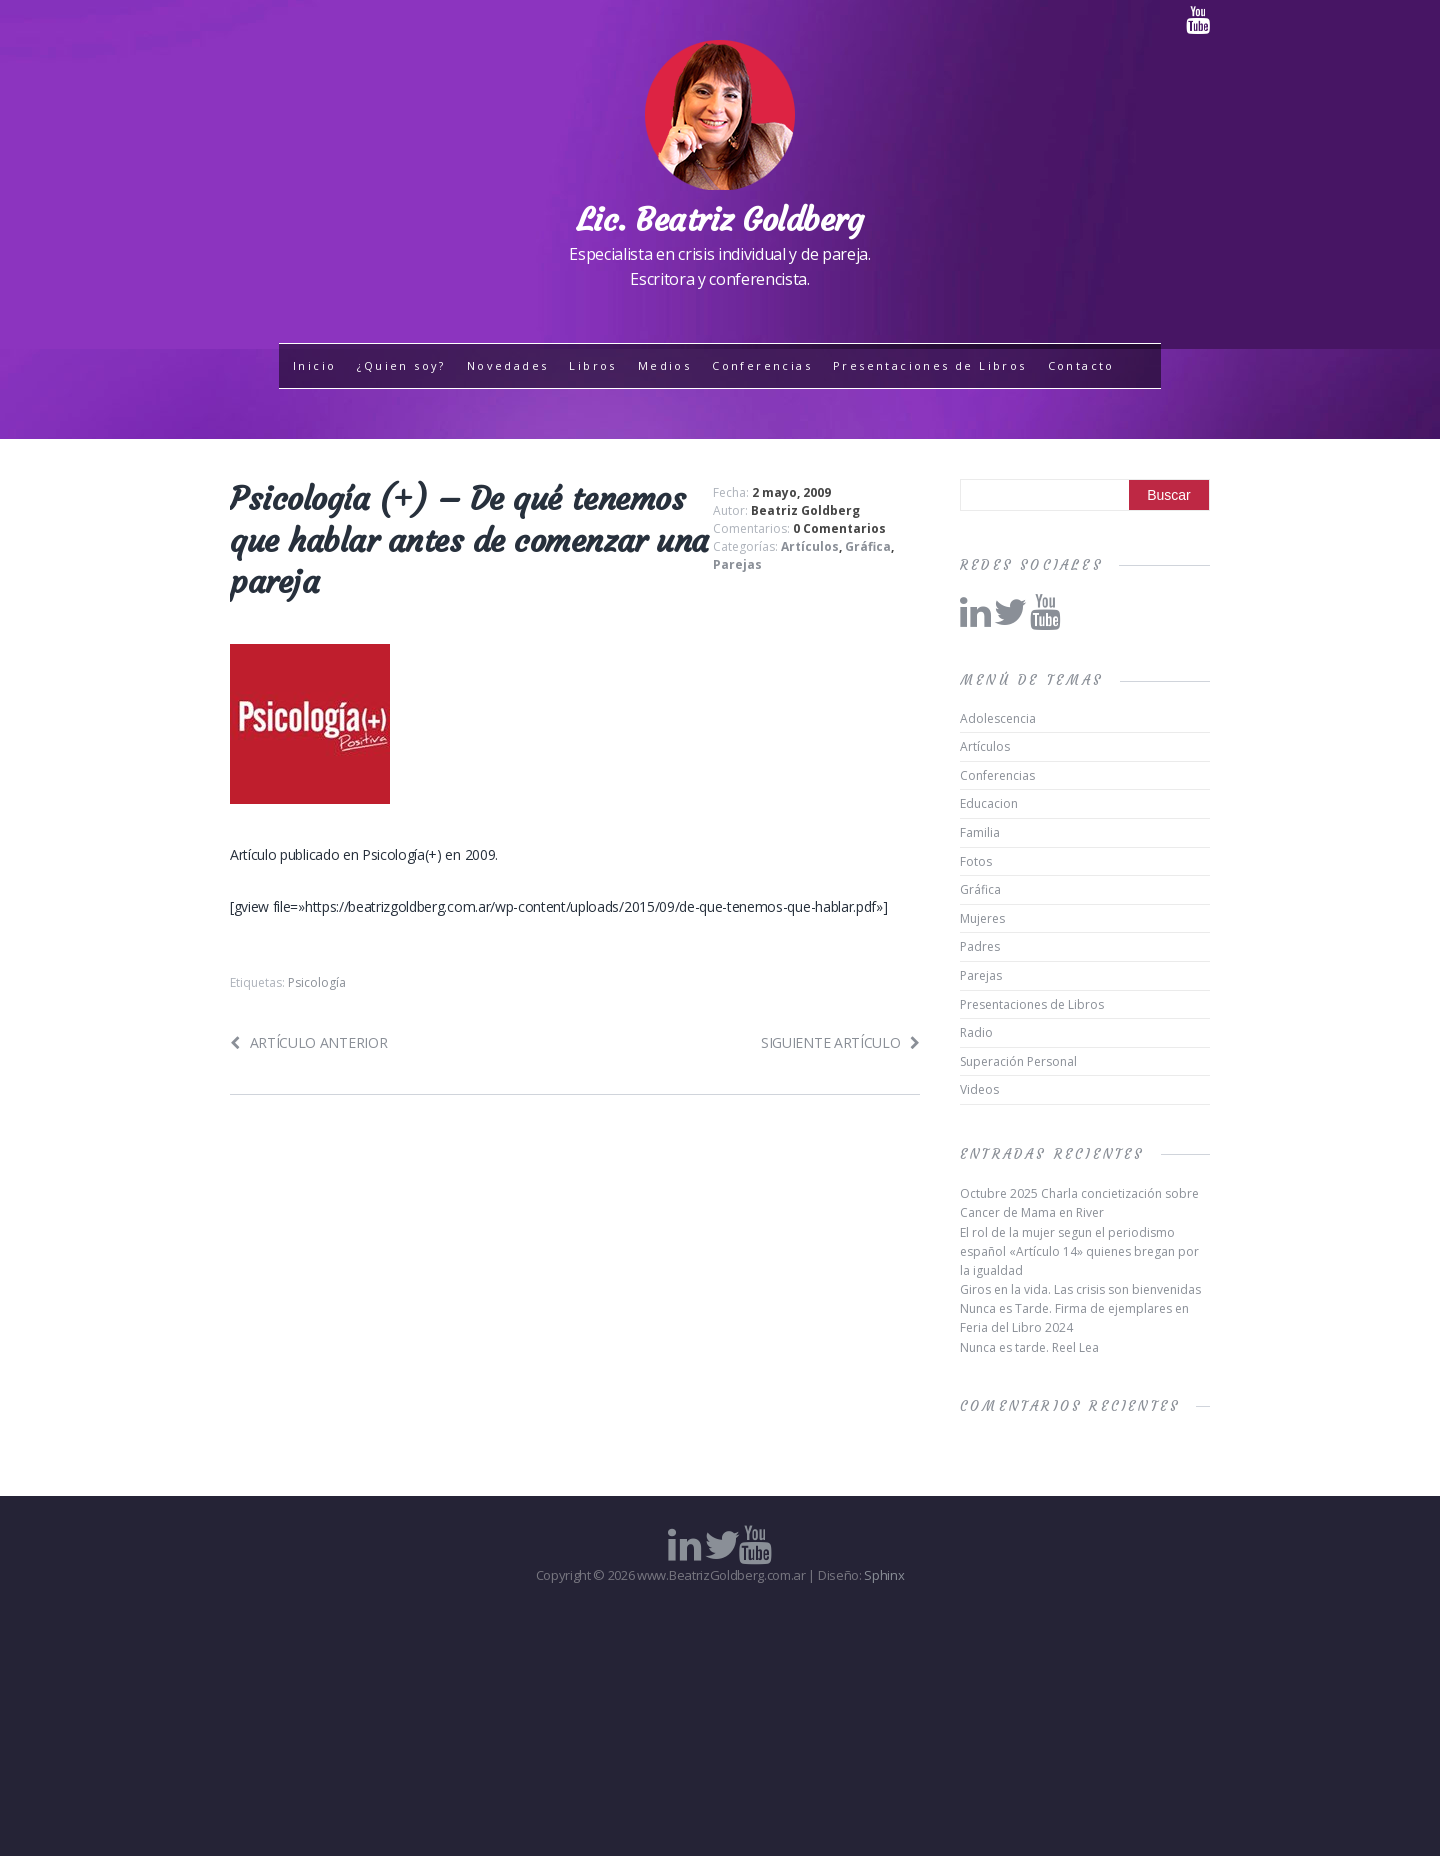 Image resolution: width=1440 pixels, height=1856 pixels. Describe the element at coordinates (508, 365) in the screenshot. I see `Novedades` at that location.